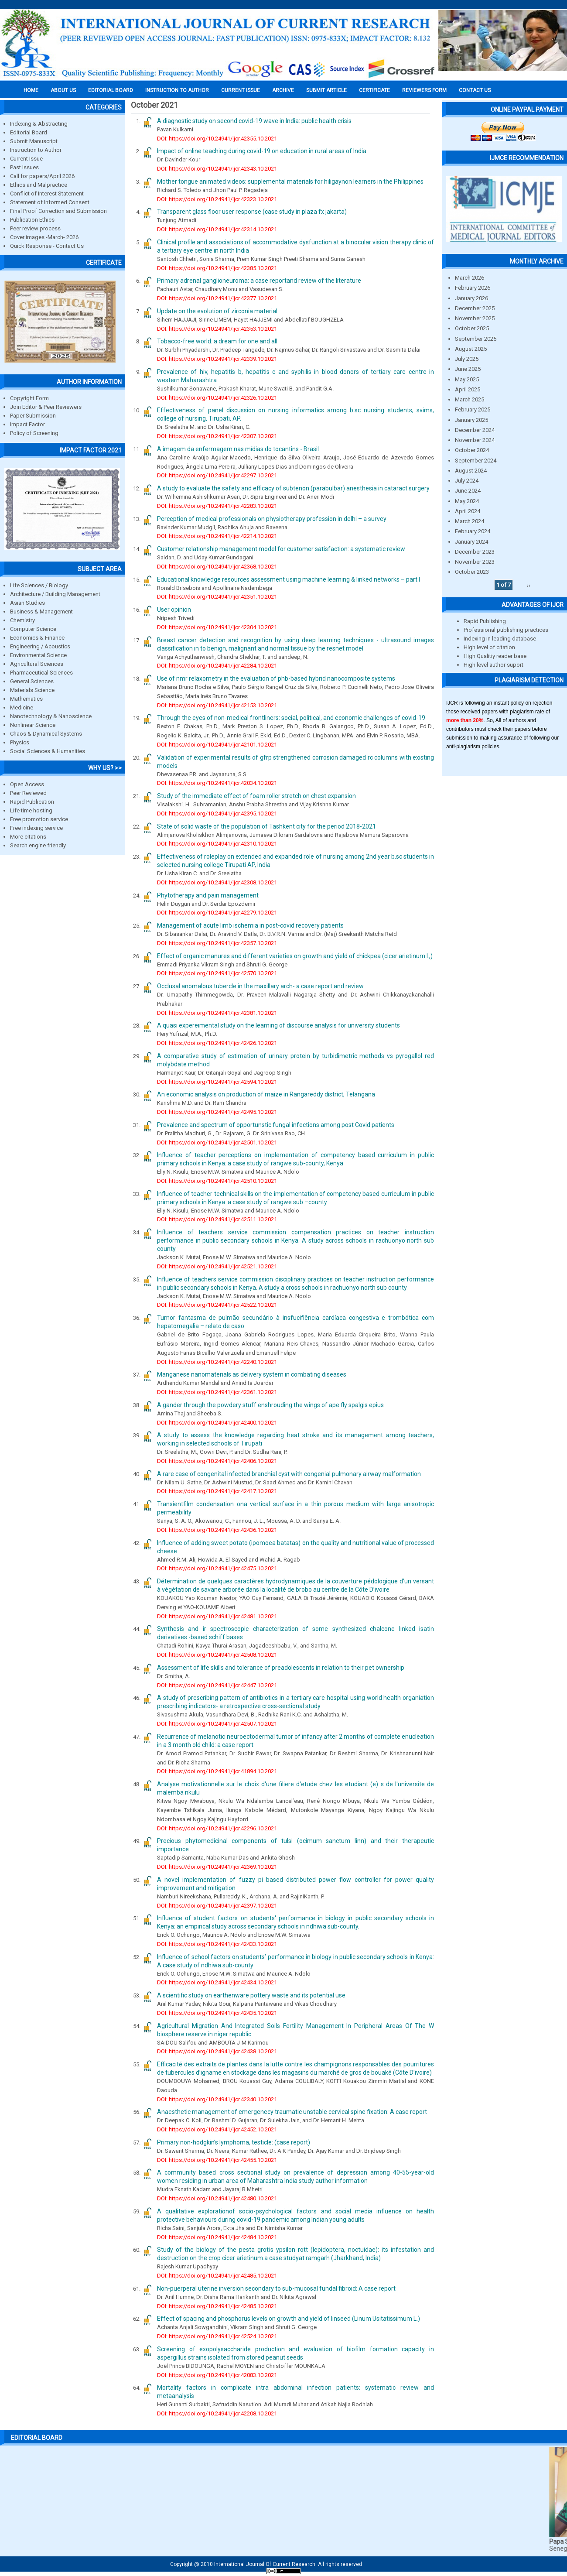 The height and width of the screenshot is (2576, 567). Describe the element at coordinates (271, 518) in the screenshot. I see `Perception of medical professionals on physiotherapy profession in delhi – a survey` at that location.